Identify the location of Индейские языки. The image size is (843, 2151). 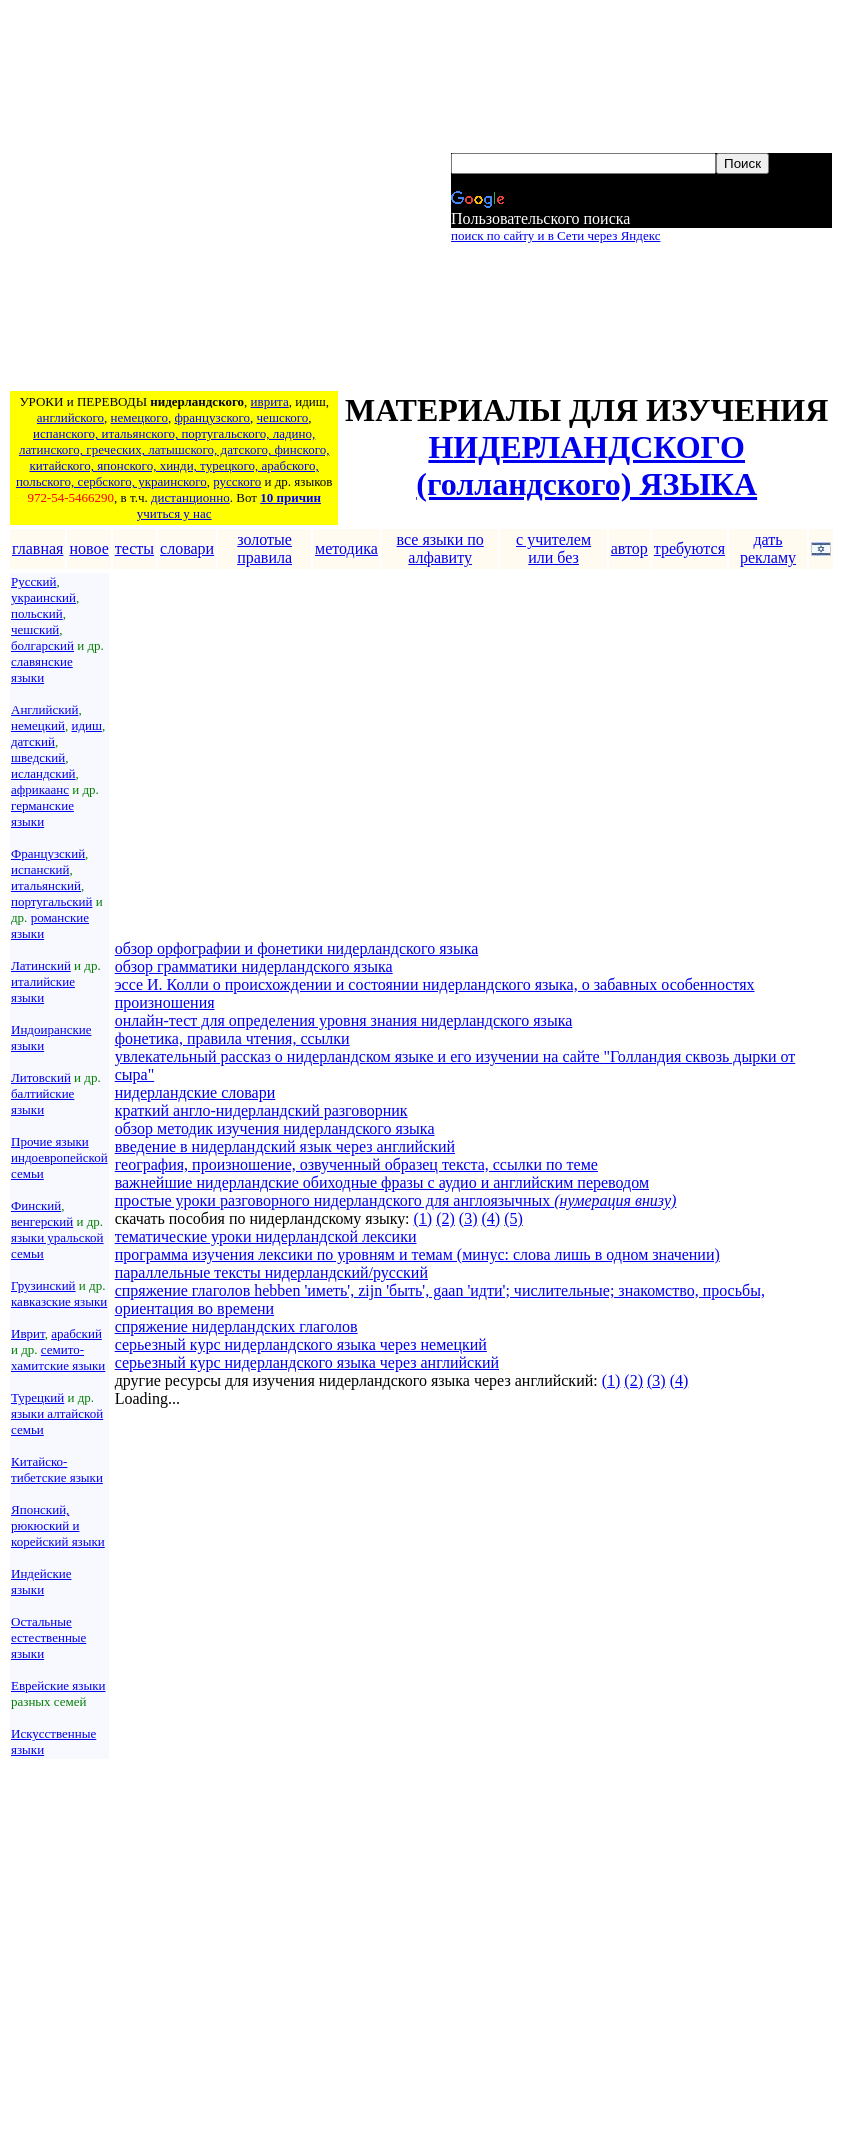
(41, 1581).